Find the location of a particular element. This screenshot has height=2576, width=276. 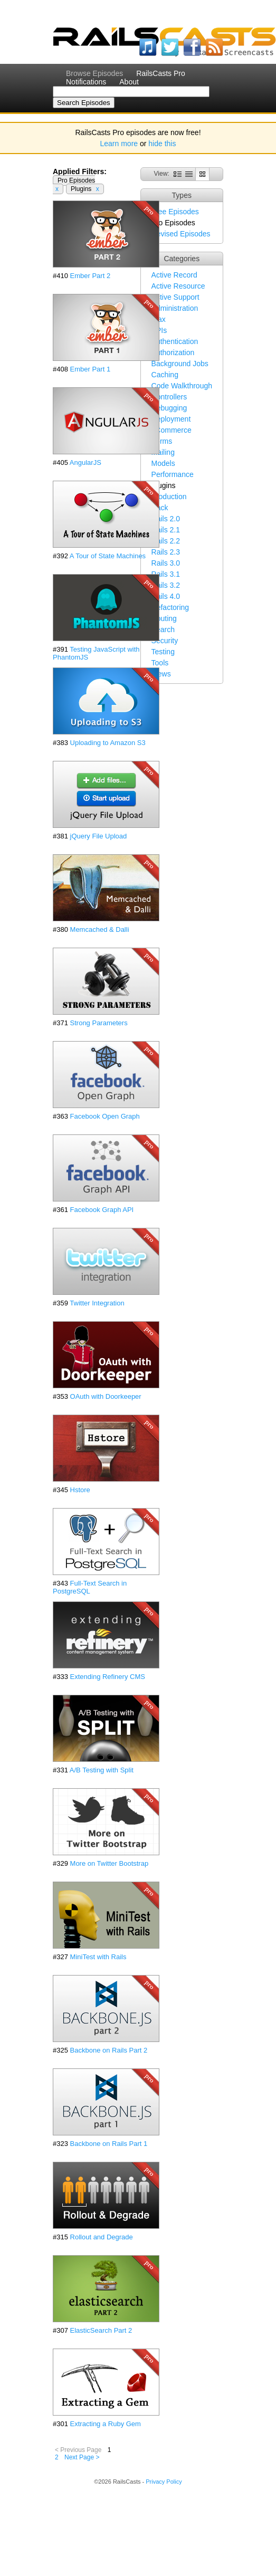

Free Episodes is located at coordinates (175, 211).